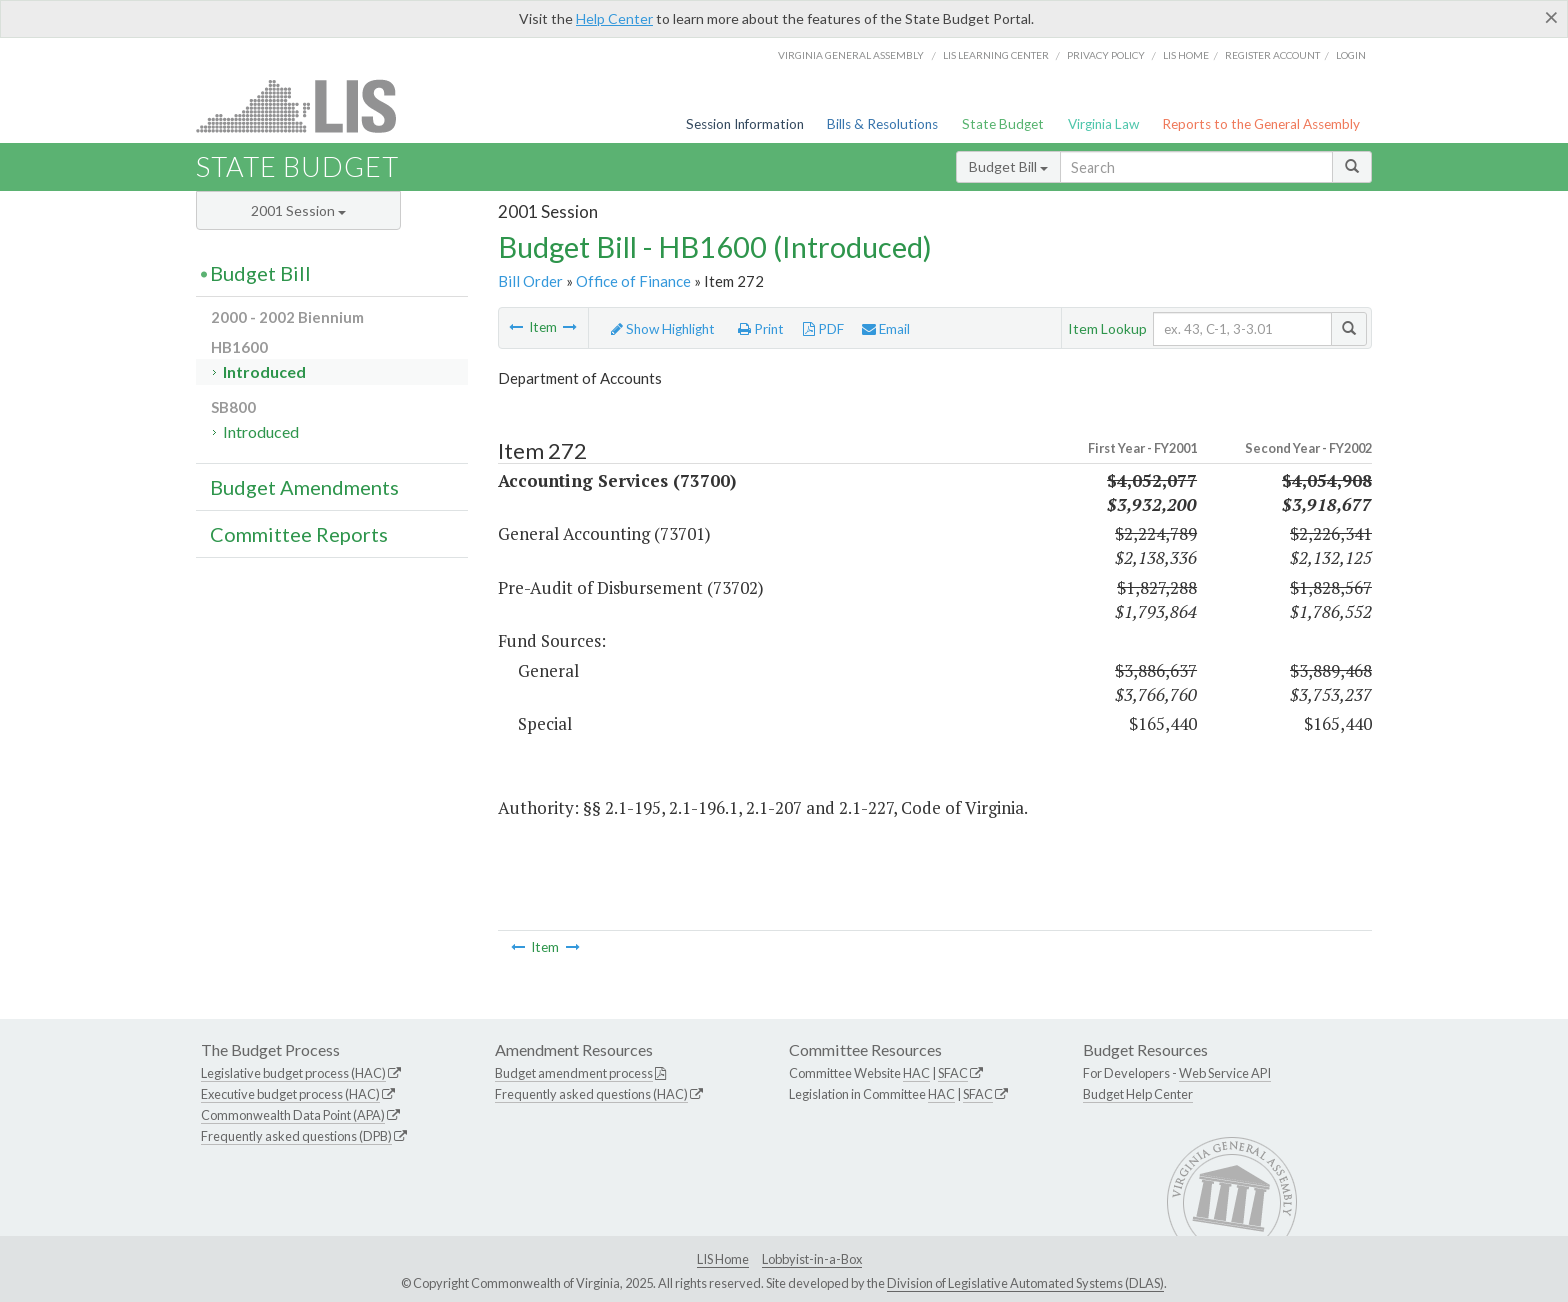 The width and height of the screenshot is (1568, 1302). I want to click on State Budget, so click(1003, 124).